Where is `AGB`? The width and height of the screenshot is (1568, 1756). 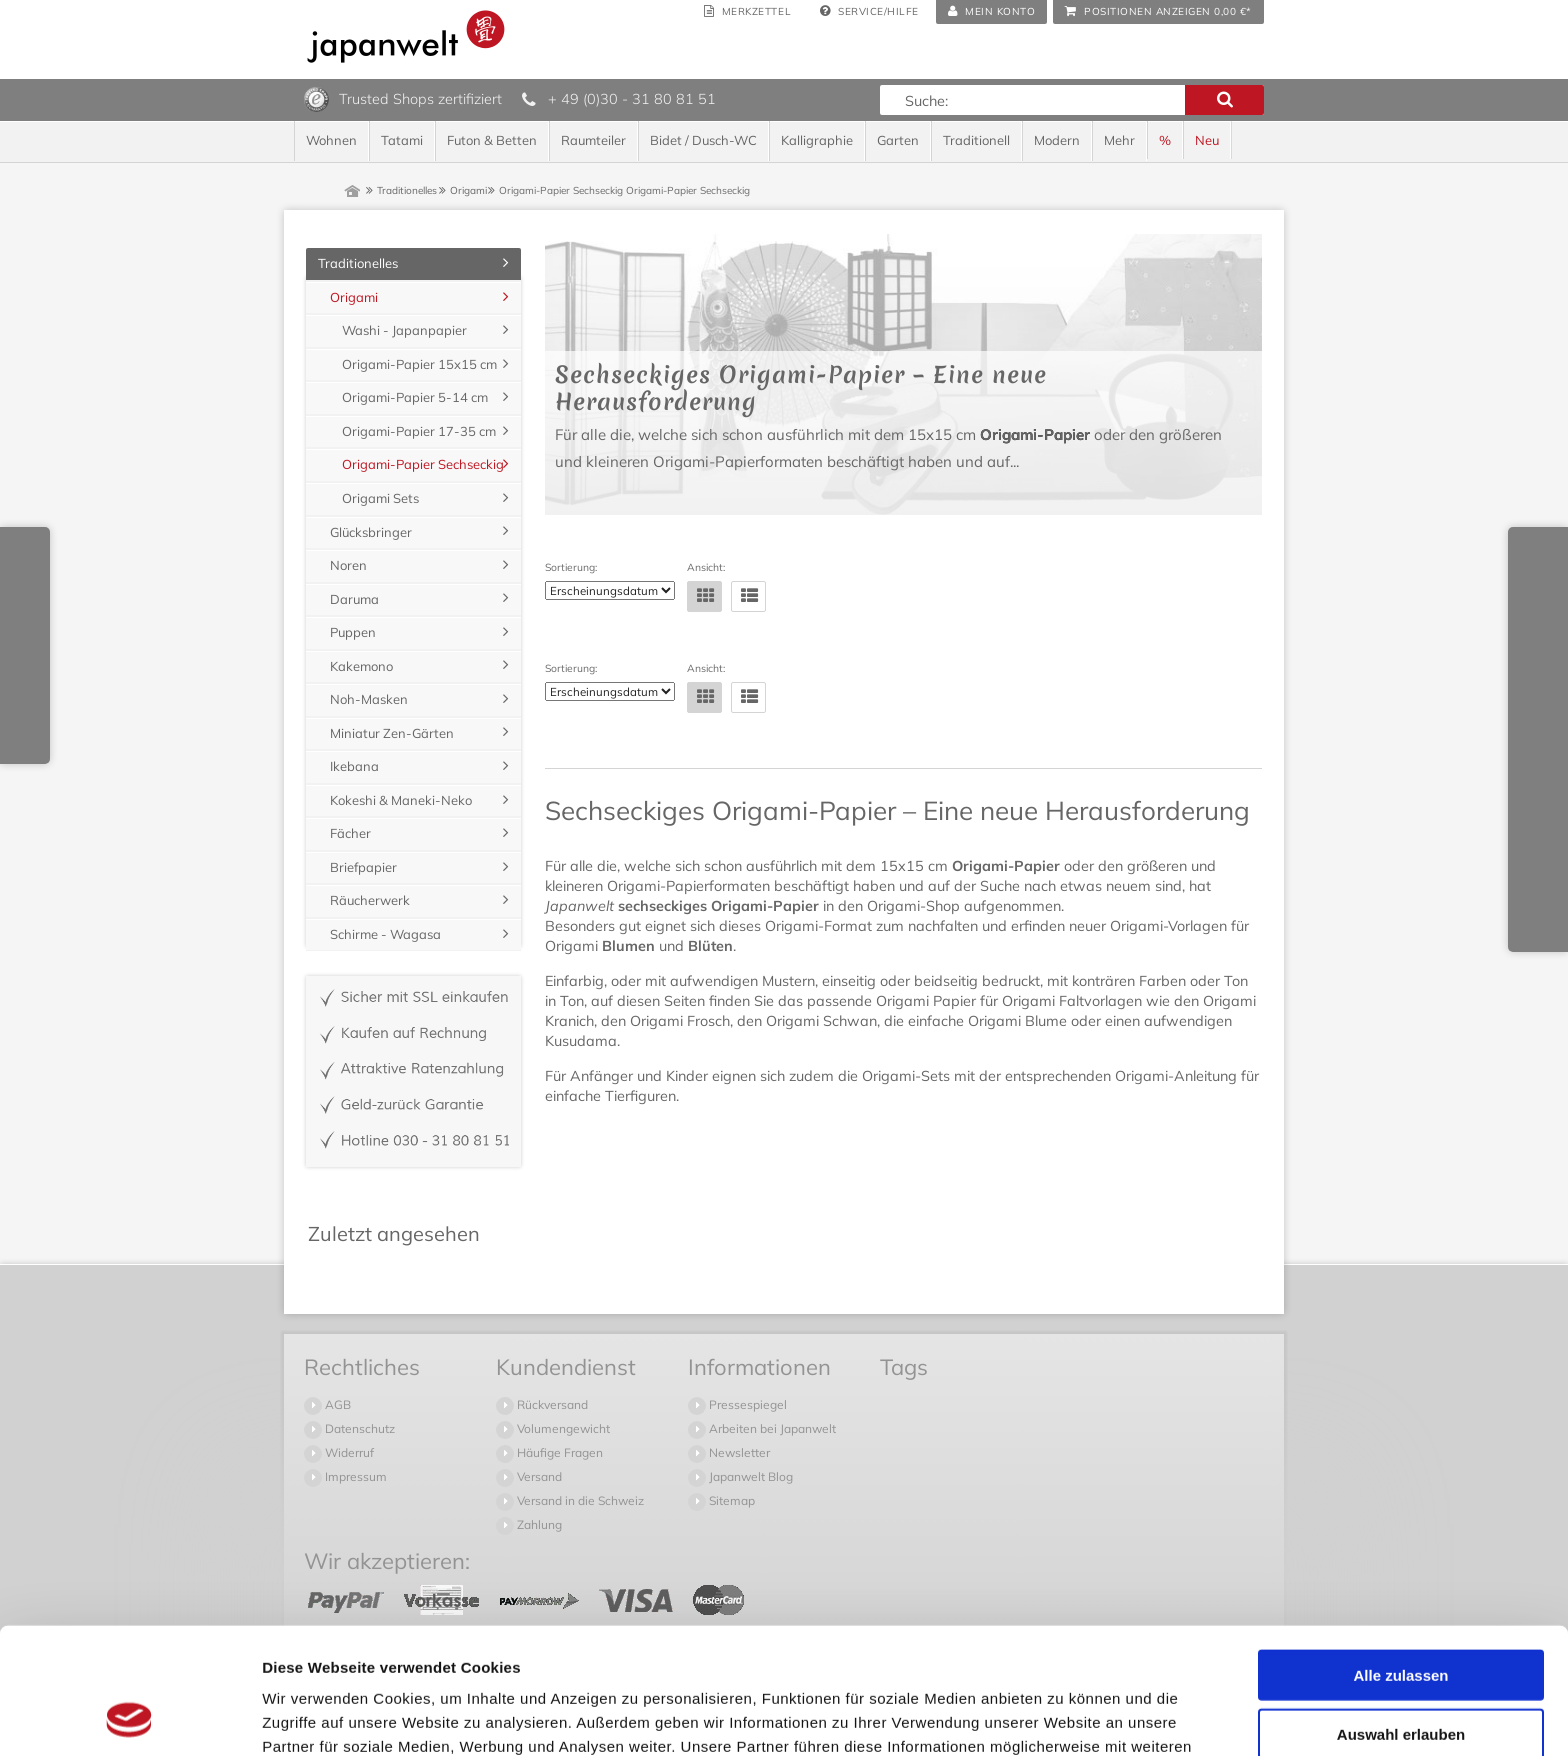
AGB is located at coordinates (336, 1404).